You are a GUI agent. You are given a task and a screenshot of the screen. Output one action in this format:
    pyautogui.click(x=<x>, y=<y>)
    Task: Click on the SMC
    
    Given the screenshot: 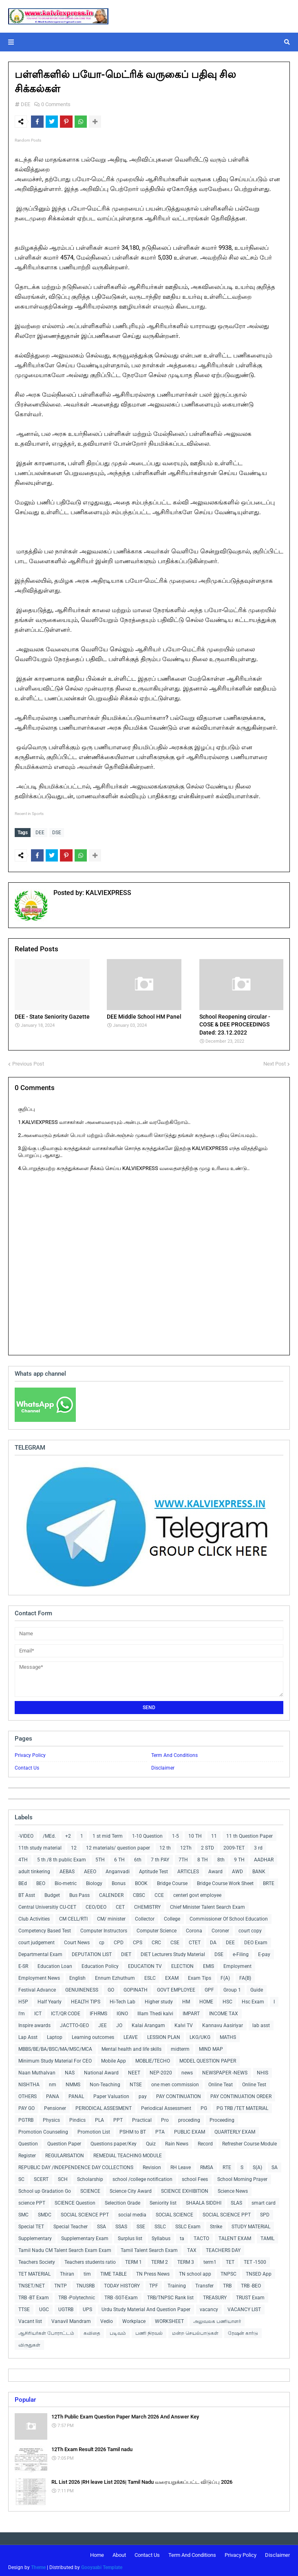 What is the action you would take?
    pyautogui.click(x=23, y=2213)
    